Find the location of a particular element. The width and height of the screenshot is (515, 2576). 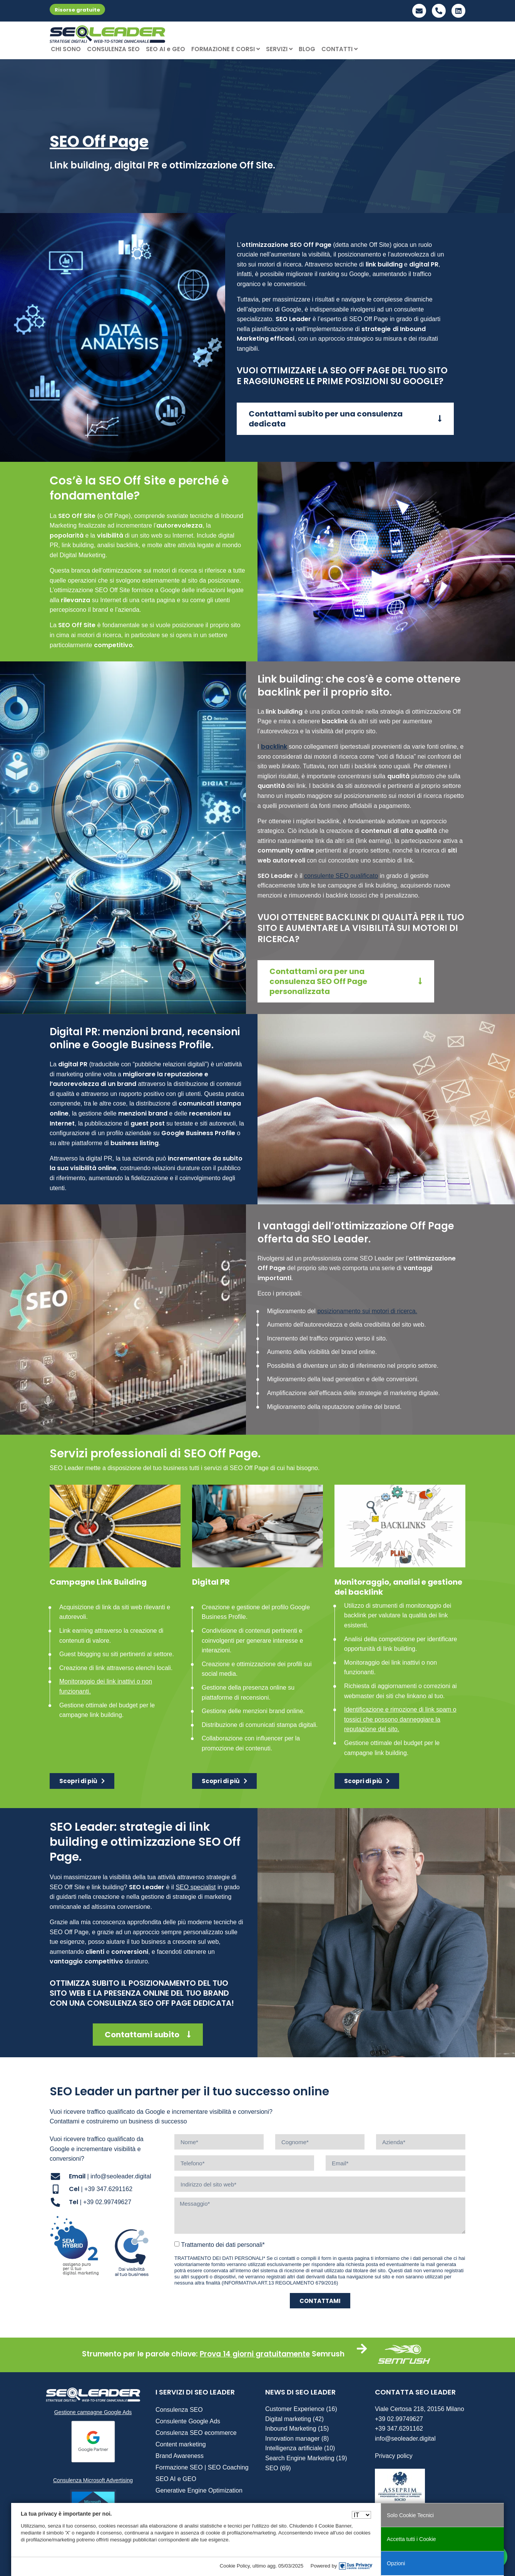

CHI SONO is located at coordinates (66, 49).